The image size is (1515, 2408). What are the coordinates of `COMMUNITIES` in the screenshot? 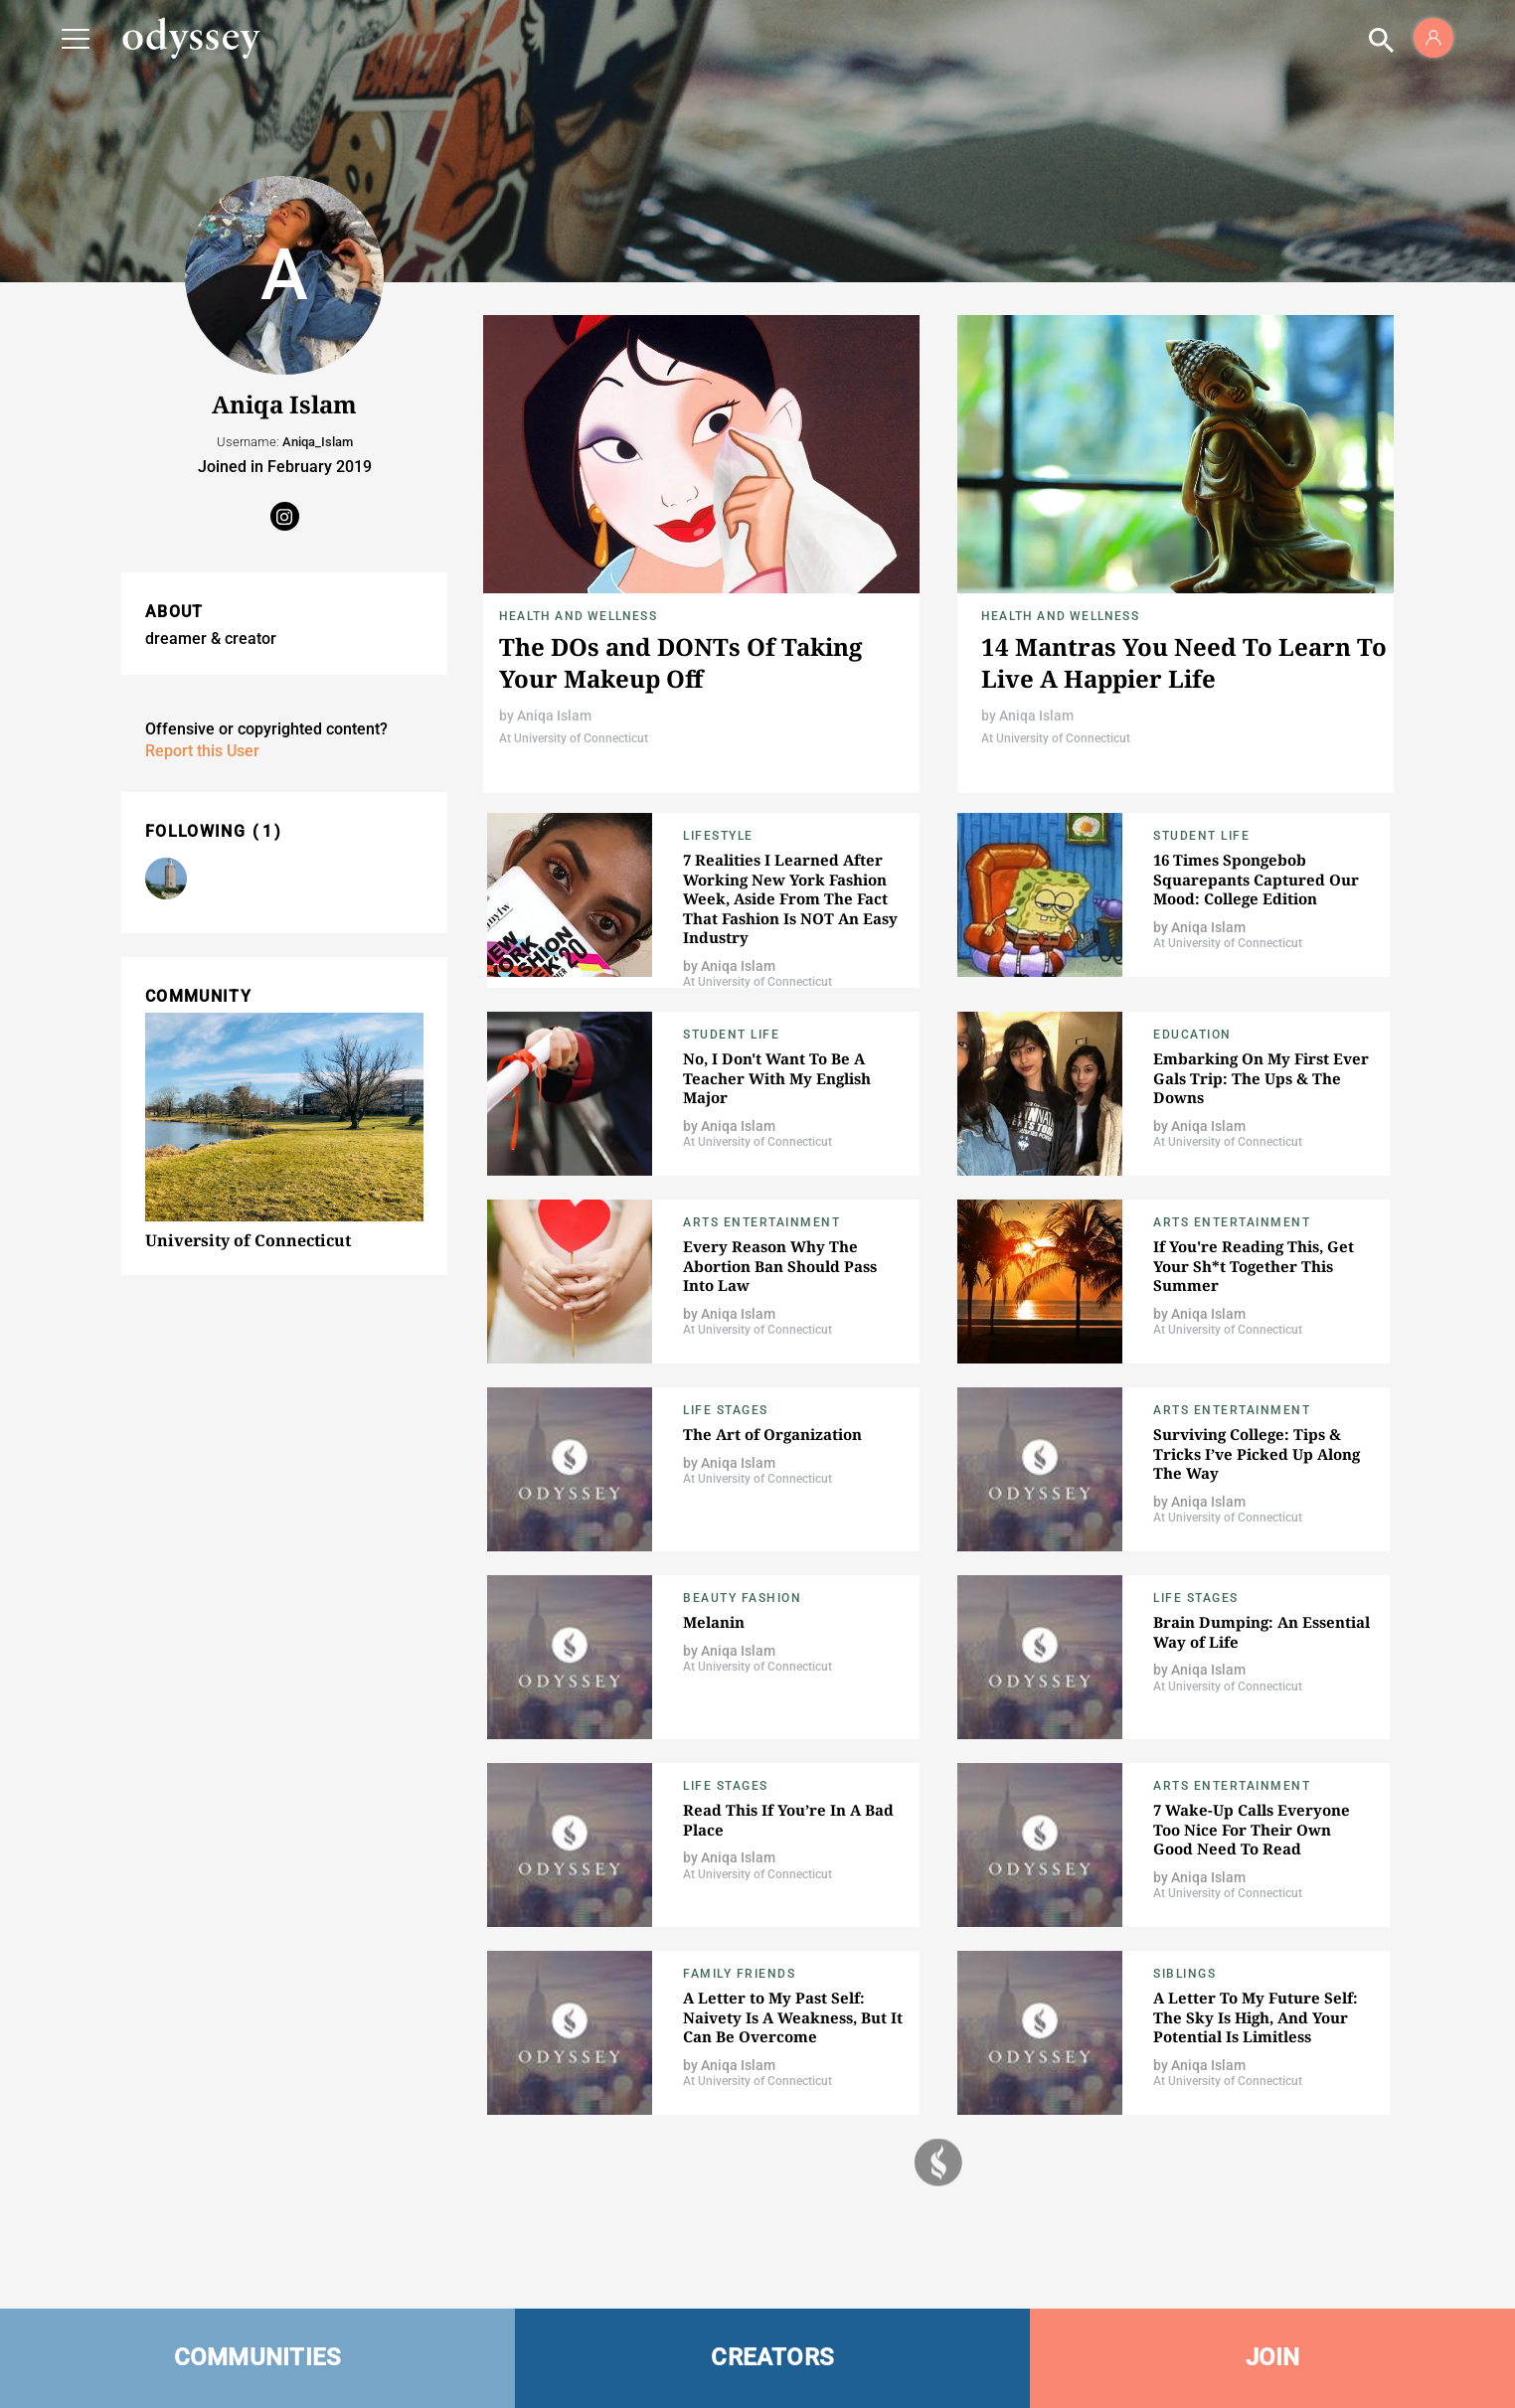 It's located at (258, 2357).